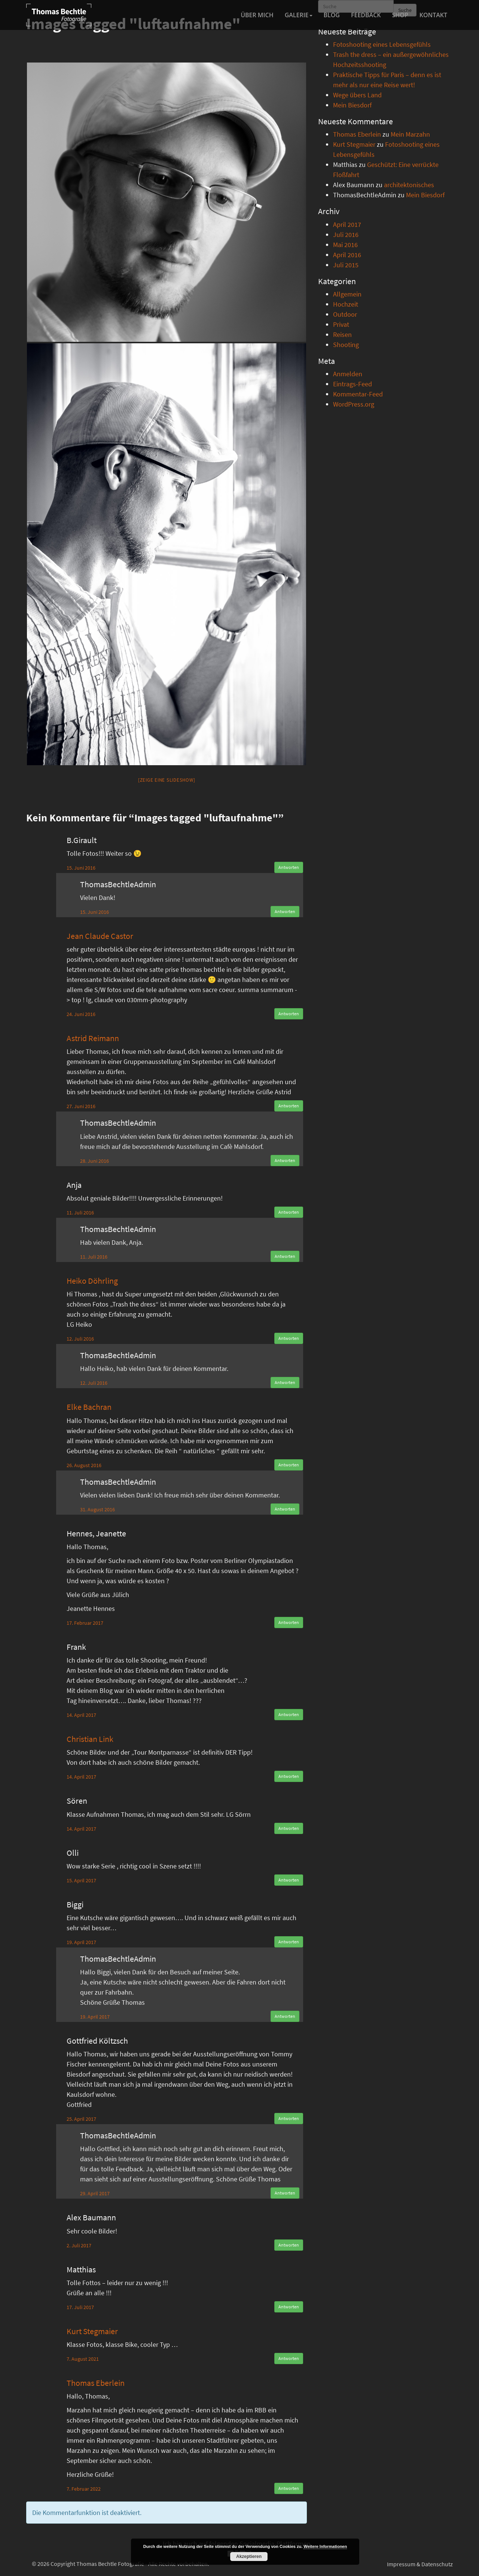 The width and height of the screenshot is (479, 2576). What do you see at coordinates (81, 1106) in the screenshot?
I see `27. Juni 2016` at bounding box center [81, 1106].